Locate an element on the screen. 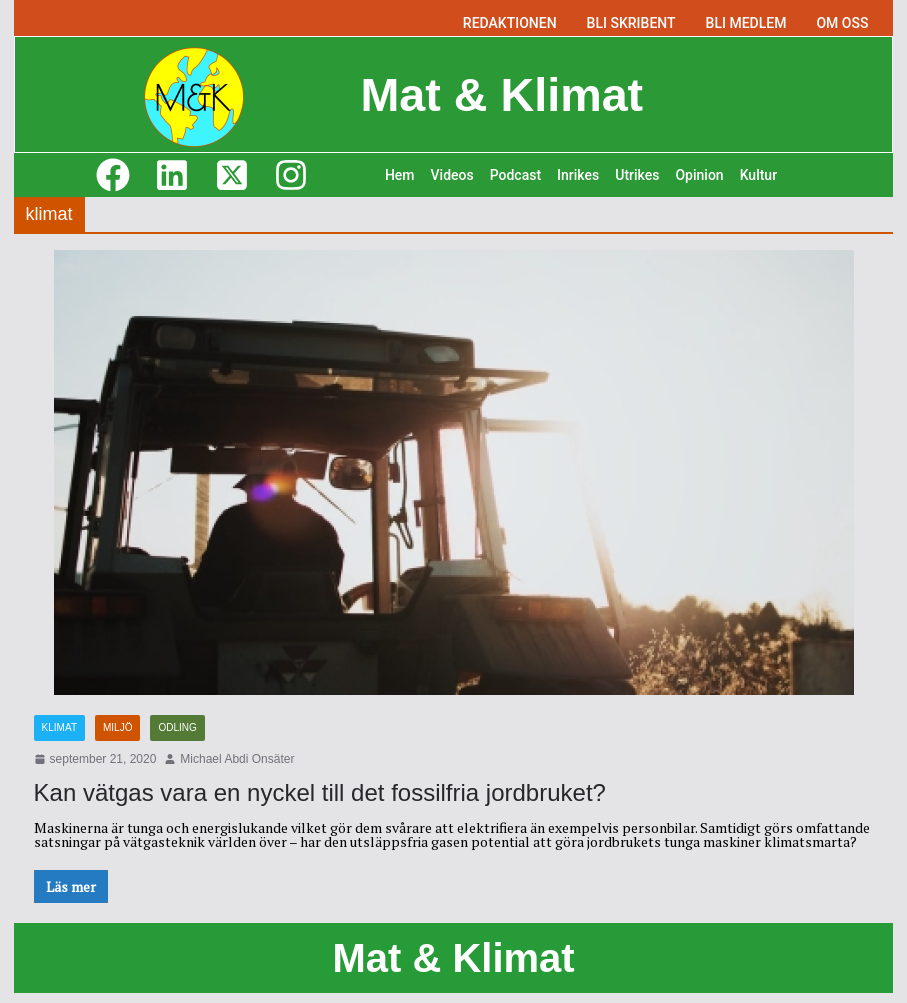  OM OSS is located at coordinates (842, 23).